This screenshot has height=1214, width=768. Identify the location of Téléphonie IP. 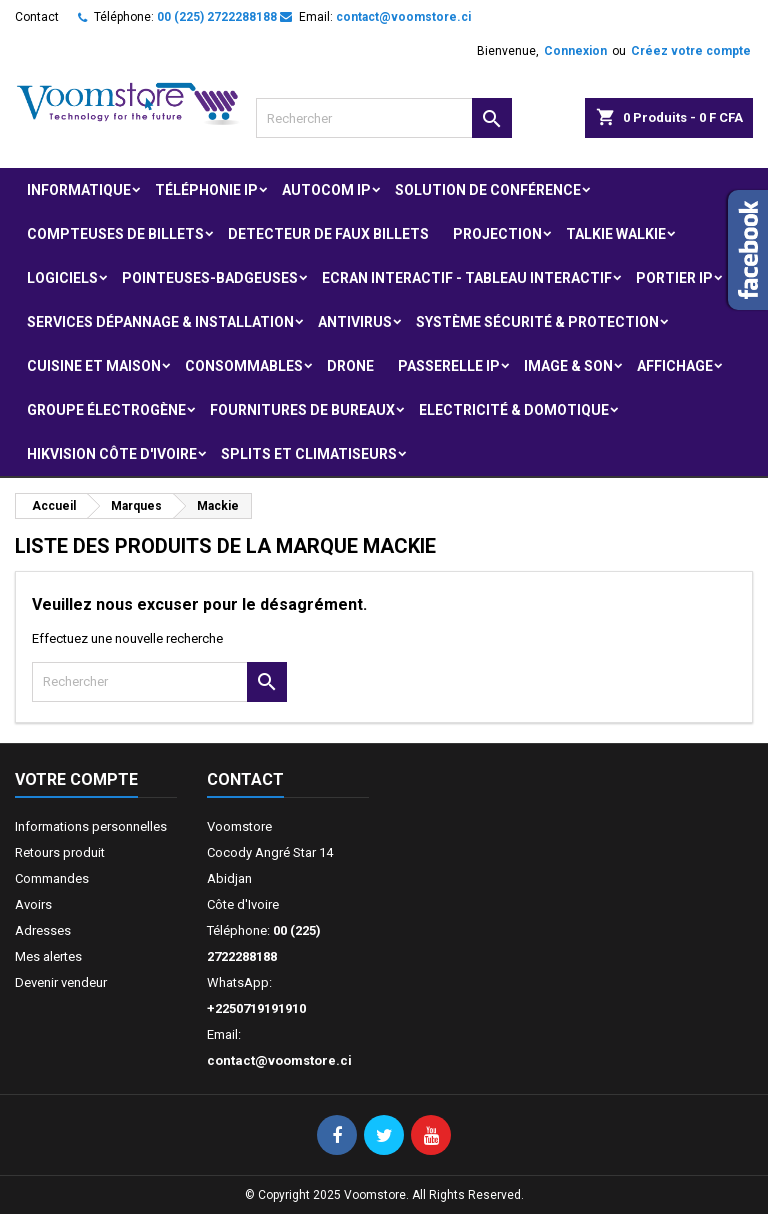
(206, 190).